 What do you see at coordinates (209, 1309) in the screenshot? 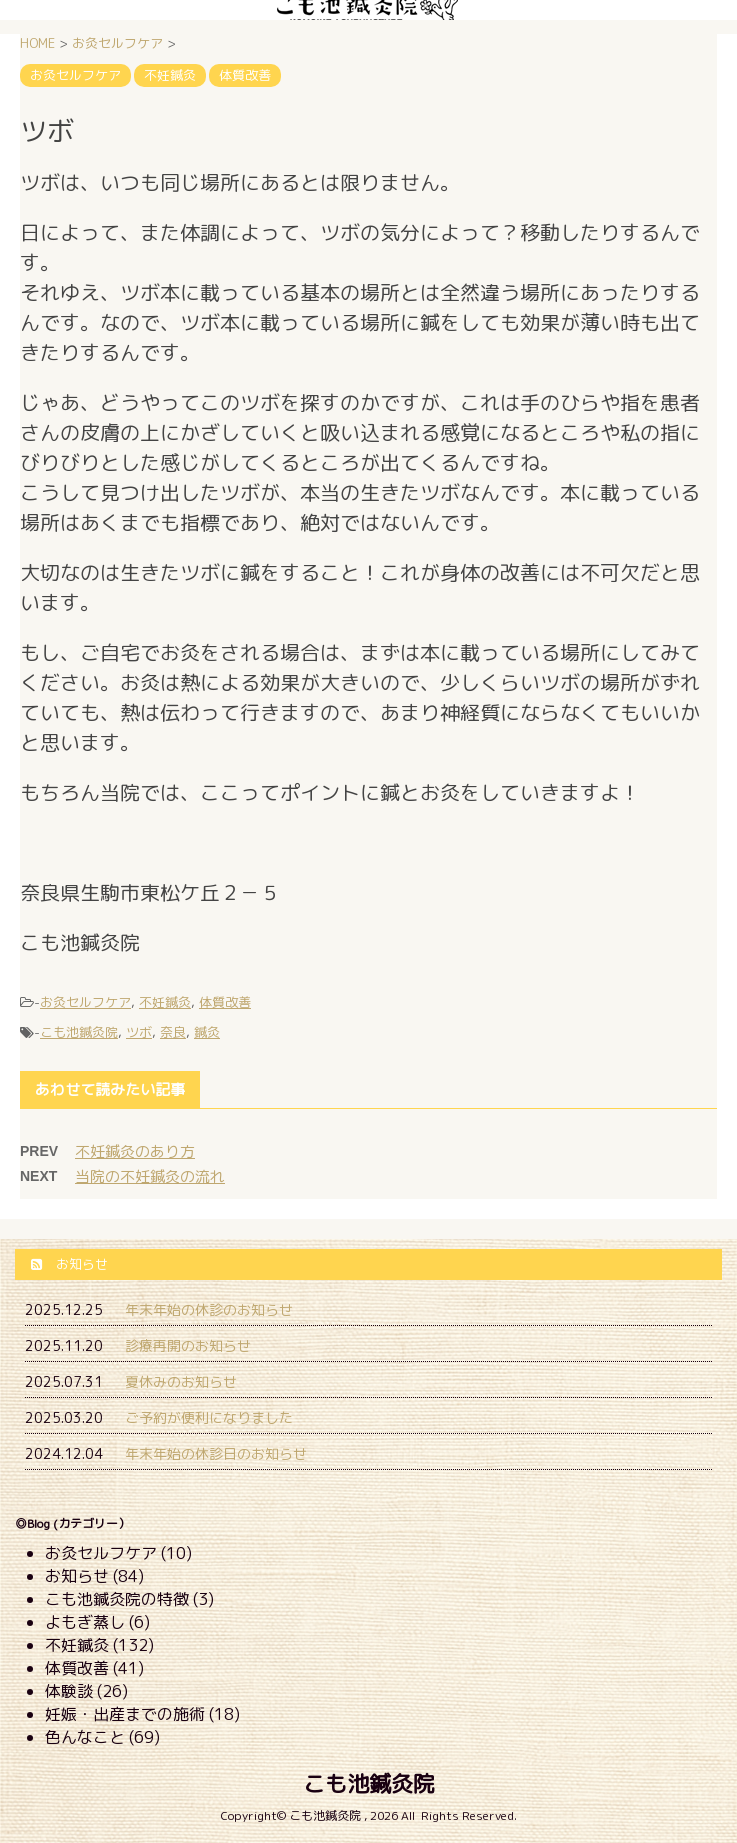
I see `年末年始の休診のお知らせ` at bounding box center [209, 1309].